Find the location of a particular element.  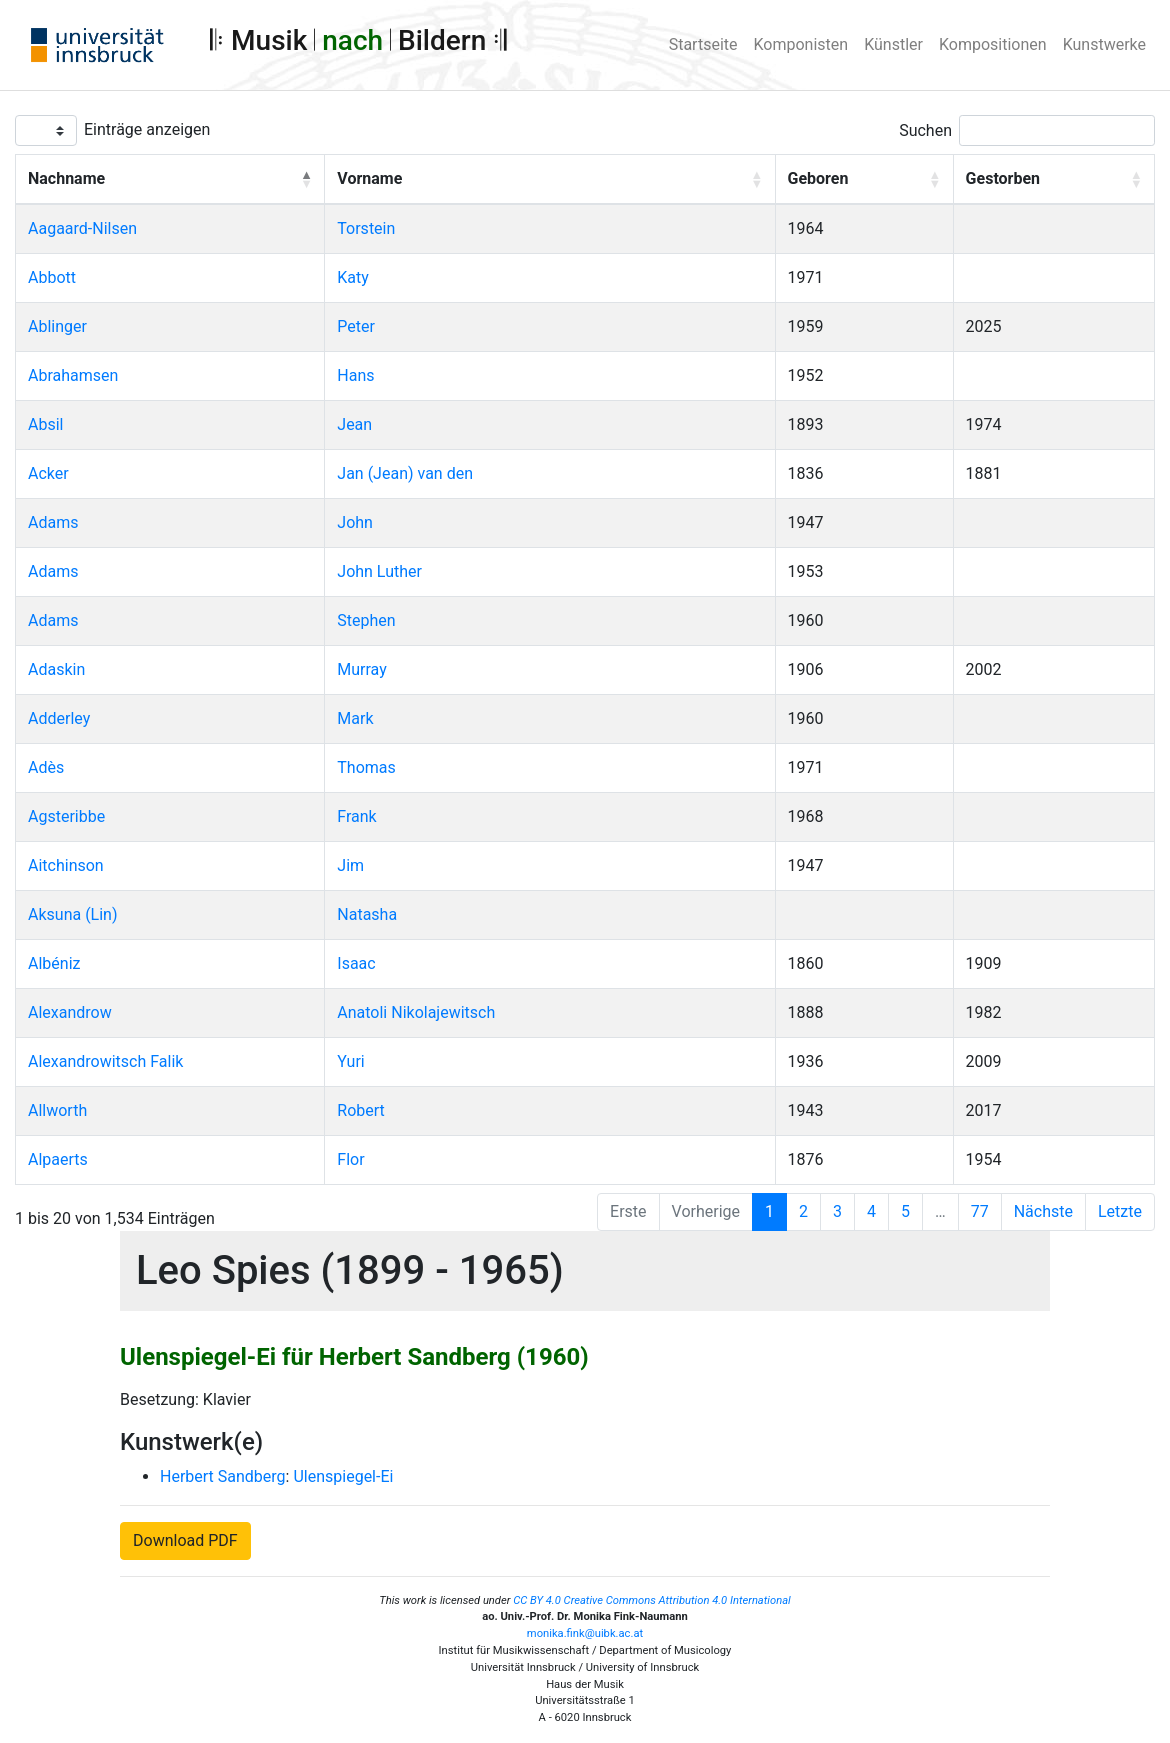

Aitchinson is located at coordinates (66, 865).